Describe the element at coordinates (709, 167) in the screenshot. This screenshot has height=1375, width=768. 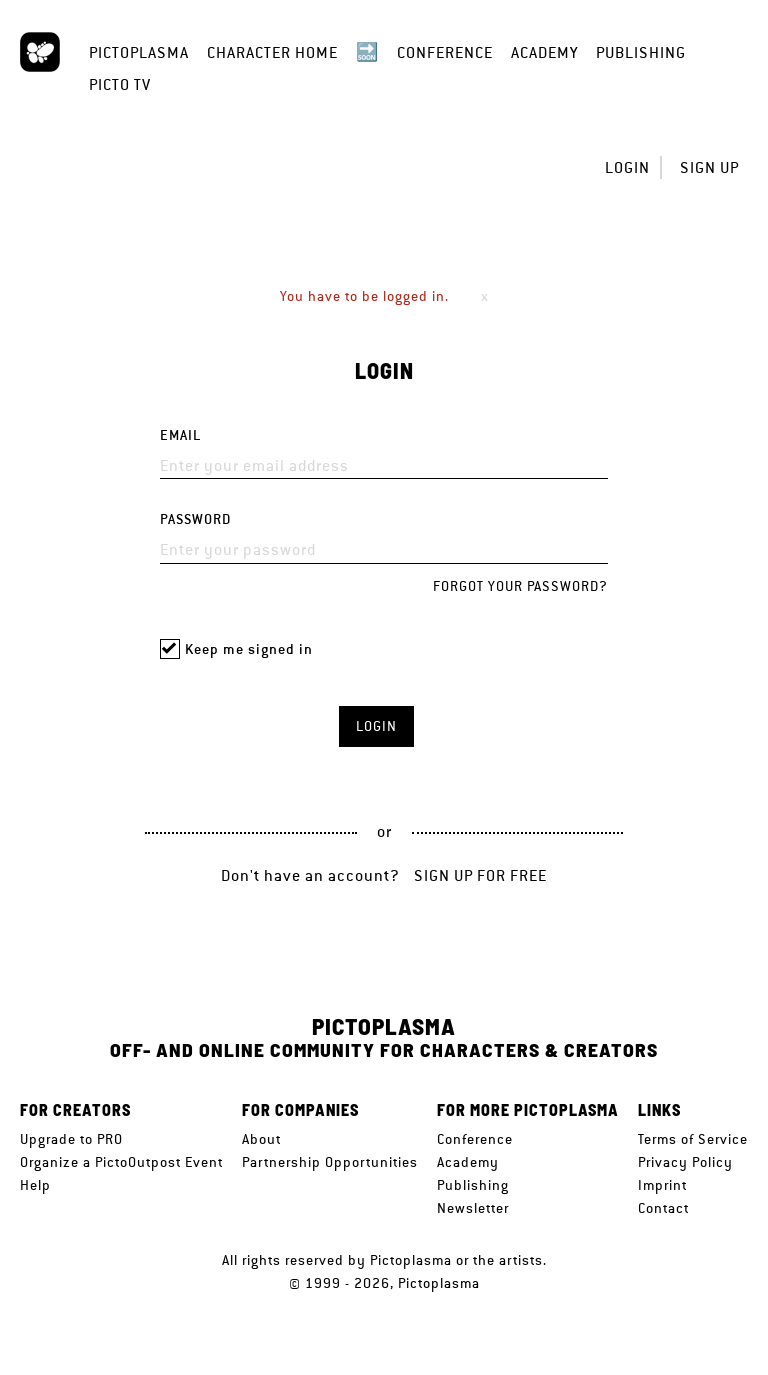
I see `Sign up` at that location.